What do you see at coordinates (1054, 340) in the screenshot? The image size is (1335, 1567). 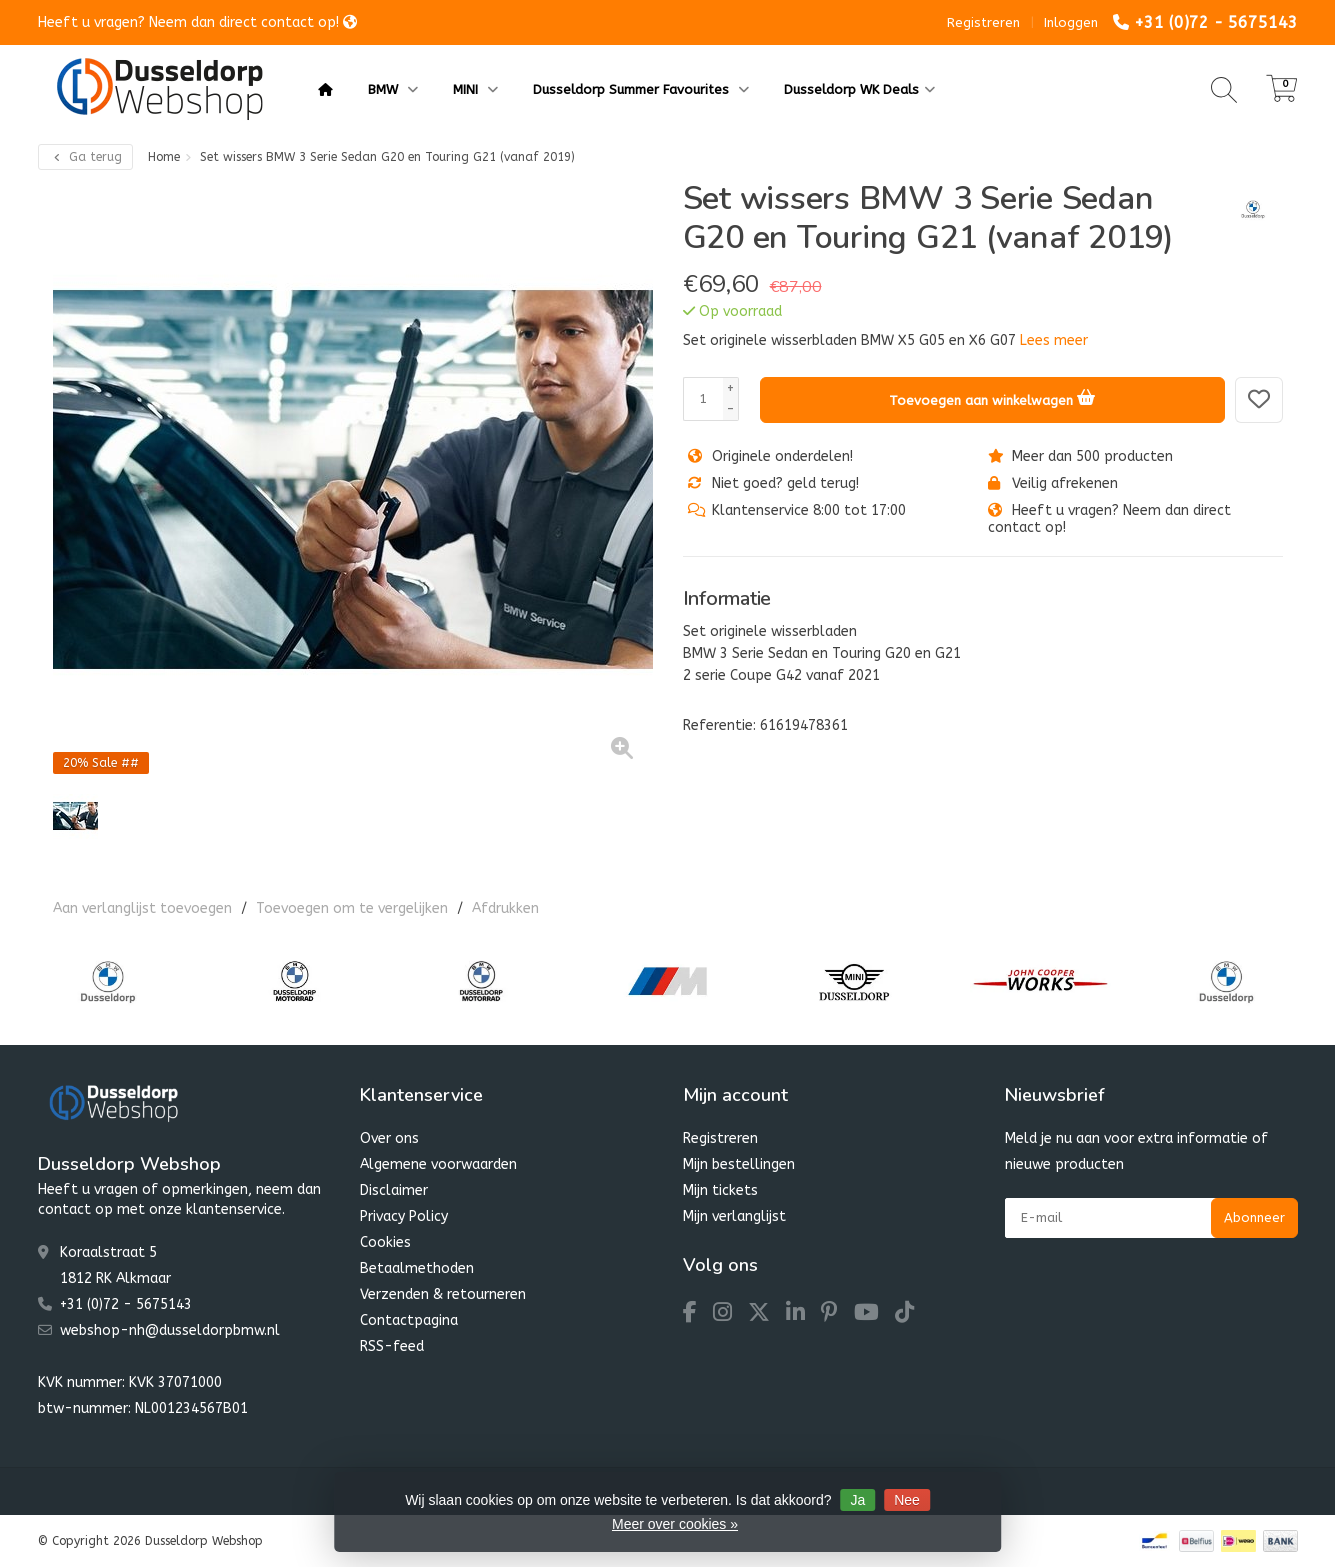 I see `Lees meer` at bounding box center [1054, 340].